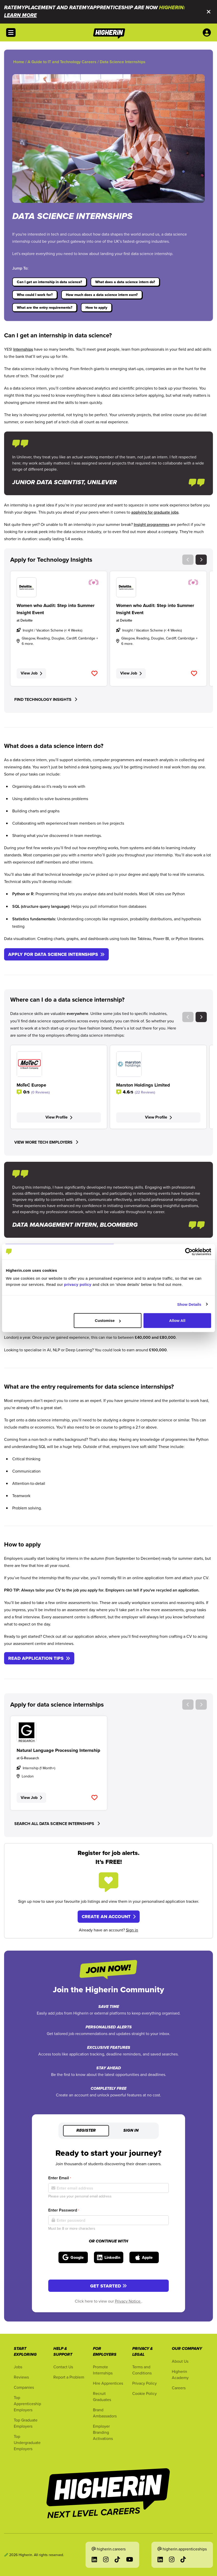 The width and height of the screenshot is (217, 2576). What do you see at coordinates (56, 954) in the screenshot?
I see `APPLY FOR DATA SCIENCE INTERNSHIPS` at bounding box center [56, 954].